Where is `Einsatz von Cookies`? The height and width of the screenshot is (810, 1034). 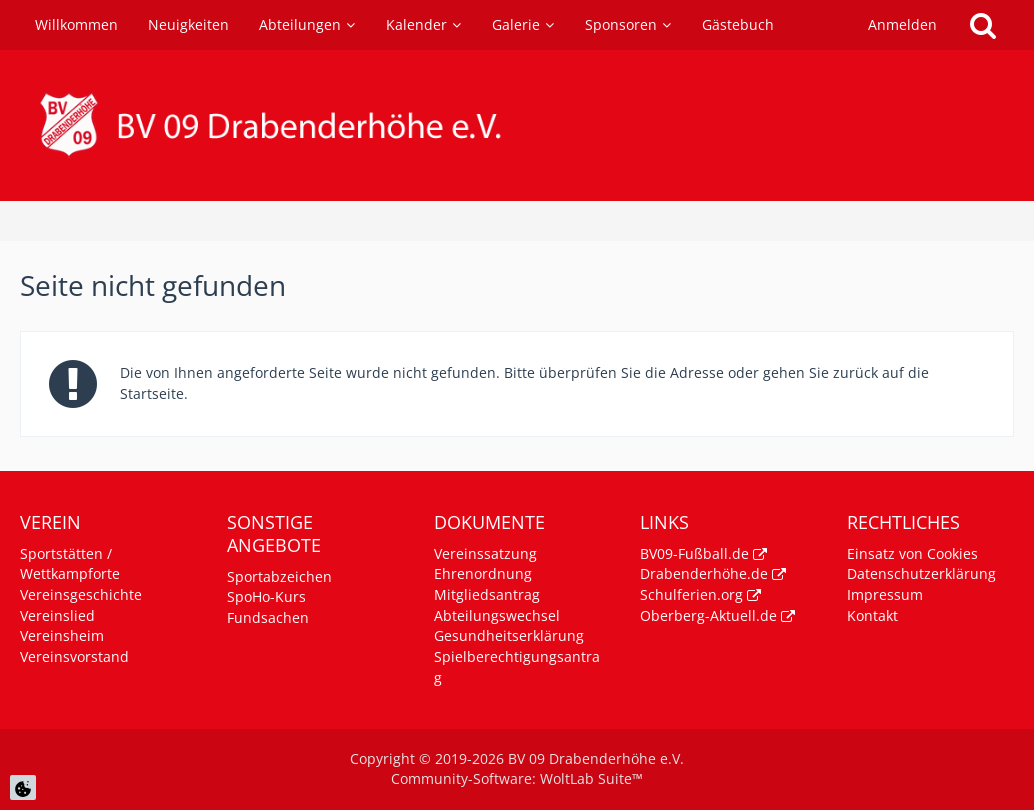 Einsatz von Cookies is located at coordinates (912, 553).